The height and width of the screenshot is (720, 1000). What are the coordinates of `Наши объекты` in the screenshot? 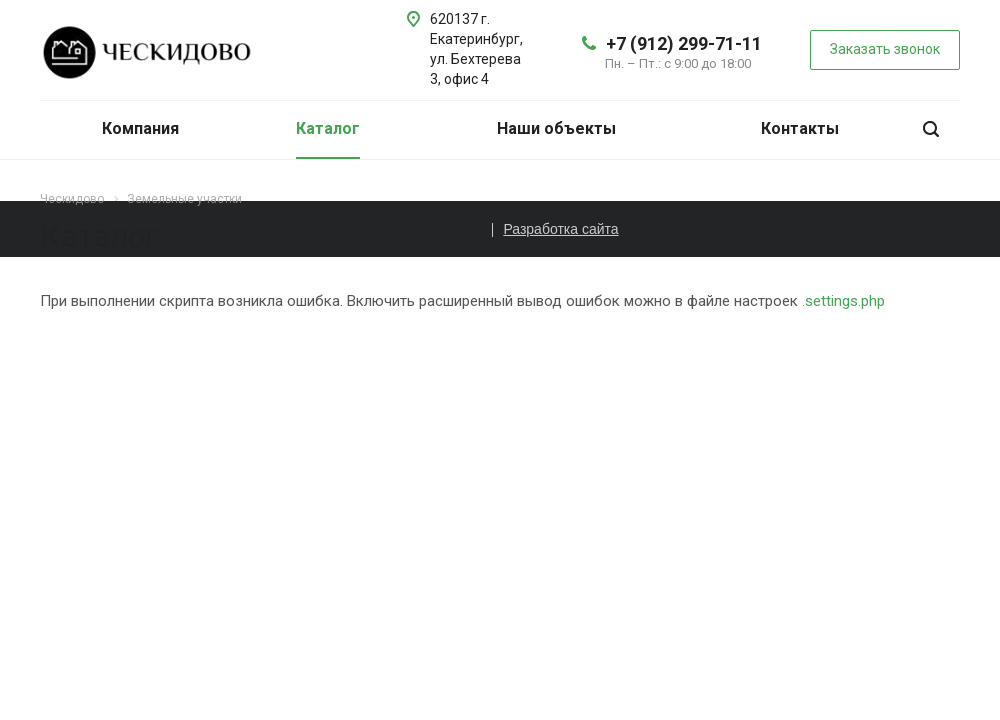 It's located at (556, 128).